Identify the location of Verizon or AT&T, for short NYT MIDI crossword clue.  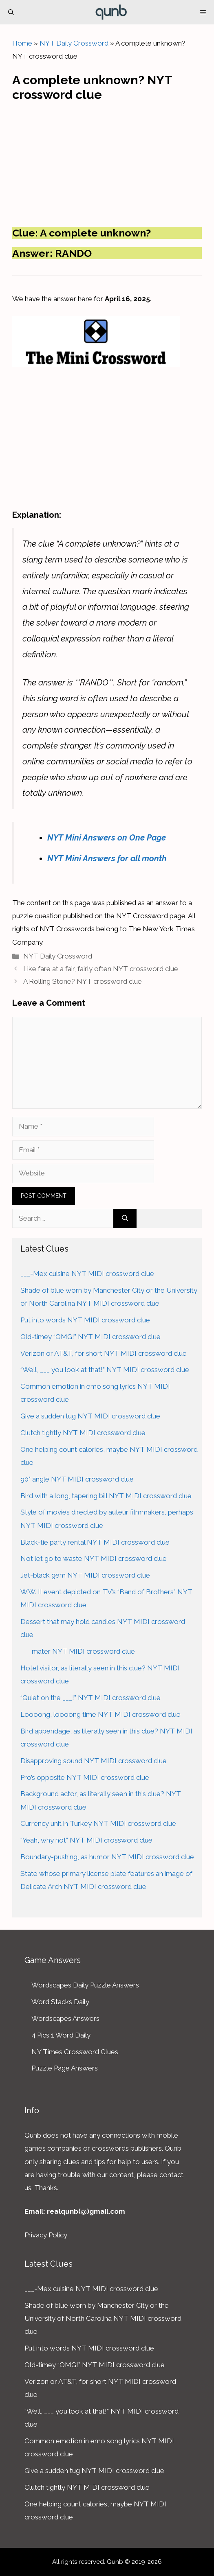
(103, 1353).